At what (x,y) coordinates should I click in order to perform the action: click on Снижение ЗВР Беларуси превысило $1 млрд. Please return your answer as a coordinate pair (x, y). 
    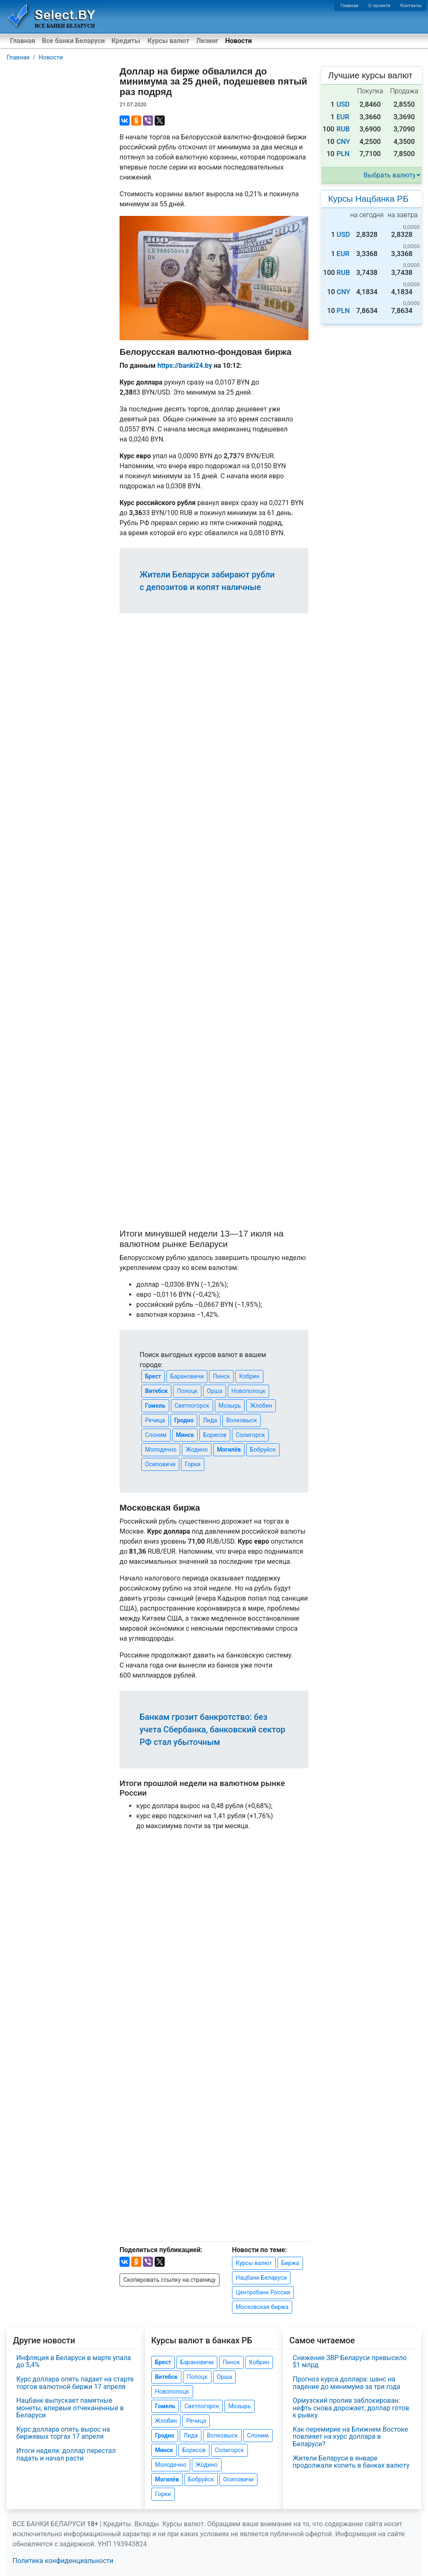
    Looking at the image, I should click on (350, 2361).